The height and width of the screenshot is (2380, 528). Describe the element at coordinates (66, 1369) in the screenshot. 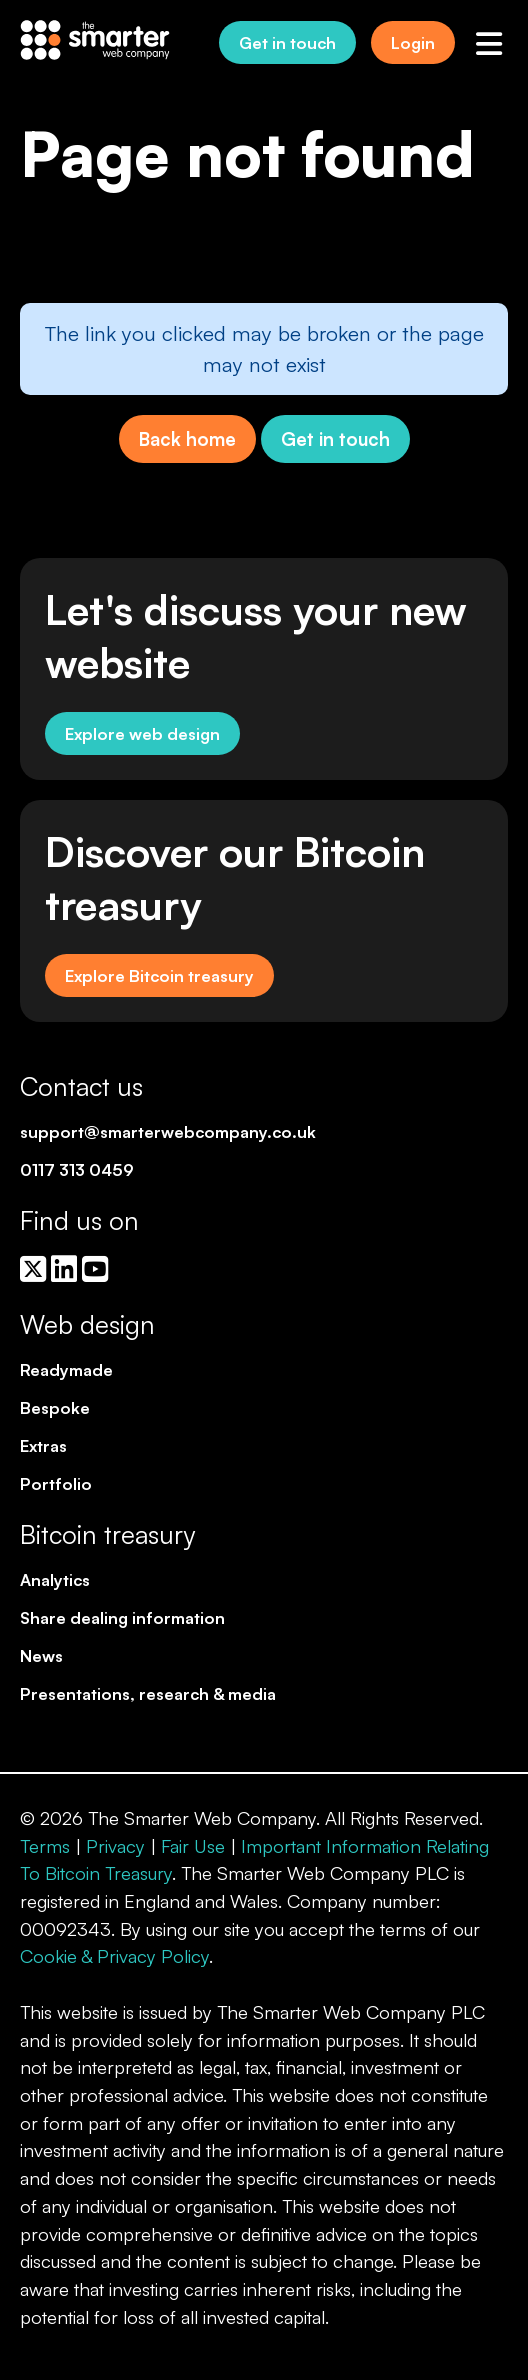

I see `Readymade` at that location.